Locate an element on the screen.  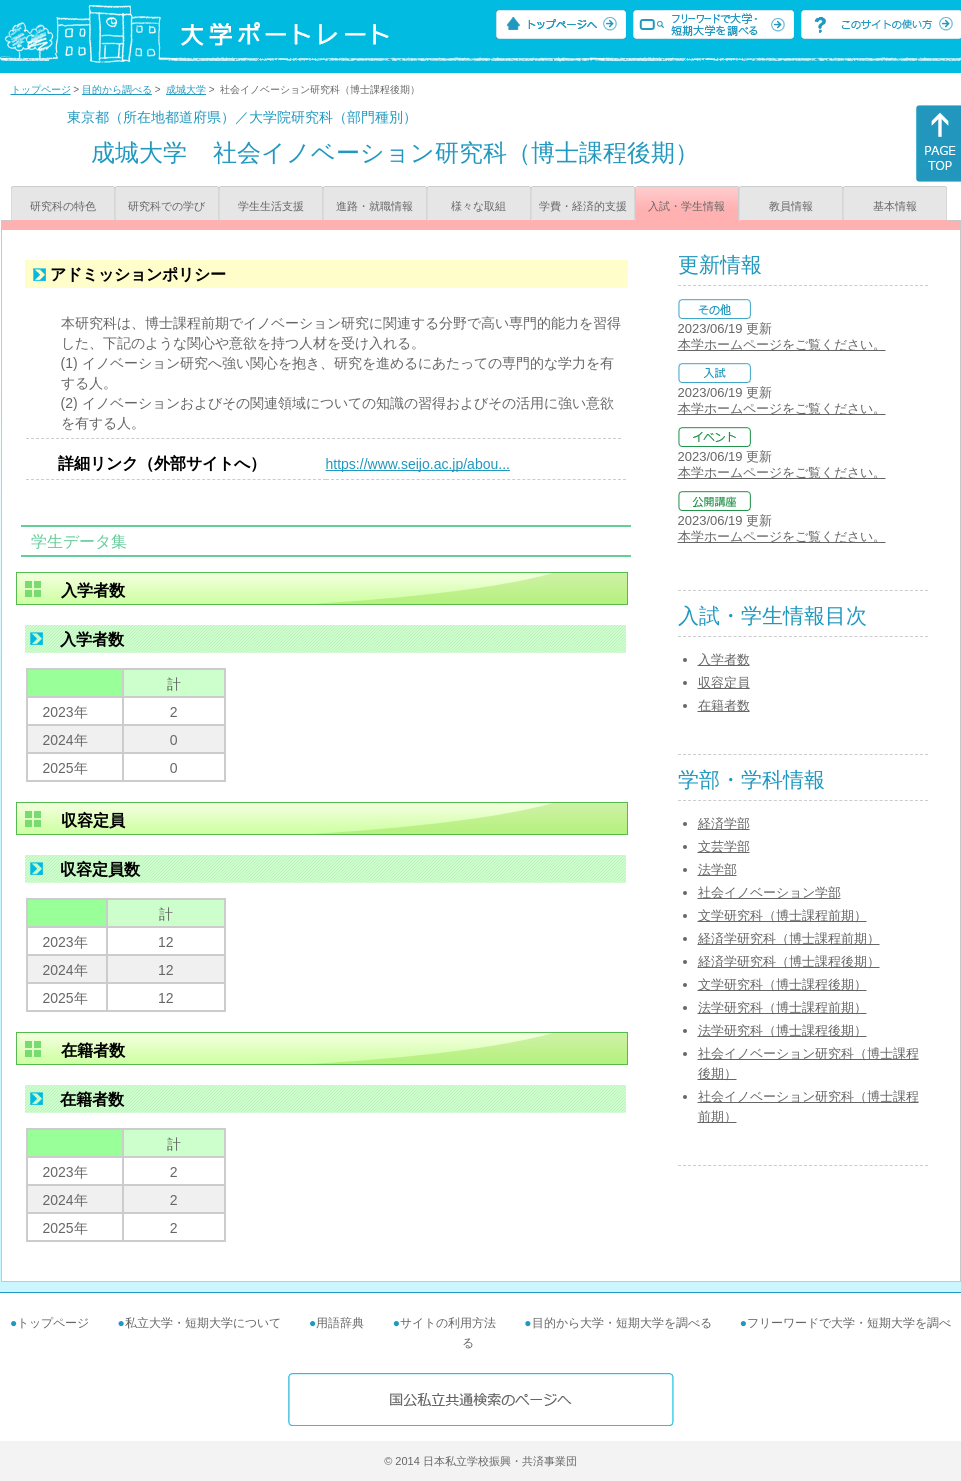
進路・就職情報 is located at coordinates (374, 206).